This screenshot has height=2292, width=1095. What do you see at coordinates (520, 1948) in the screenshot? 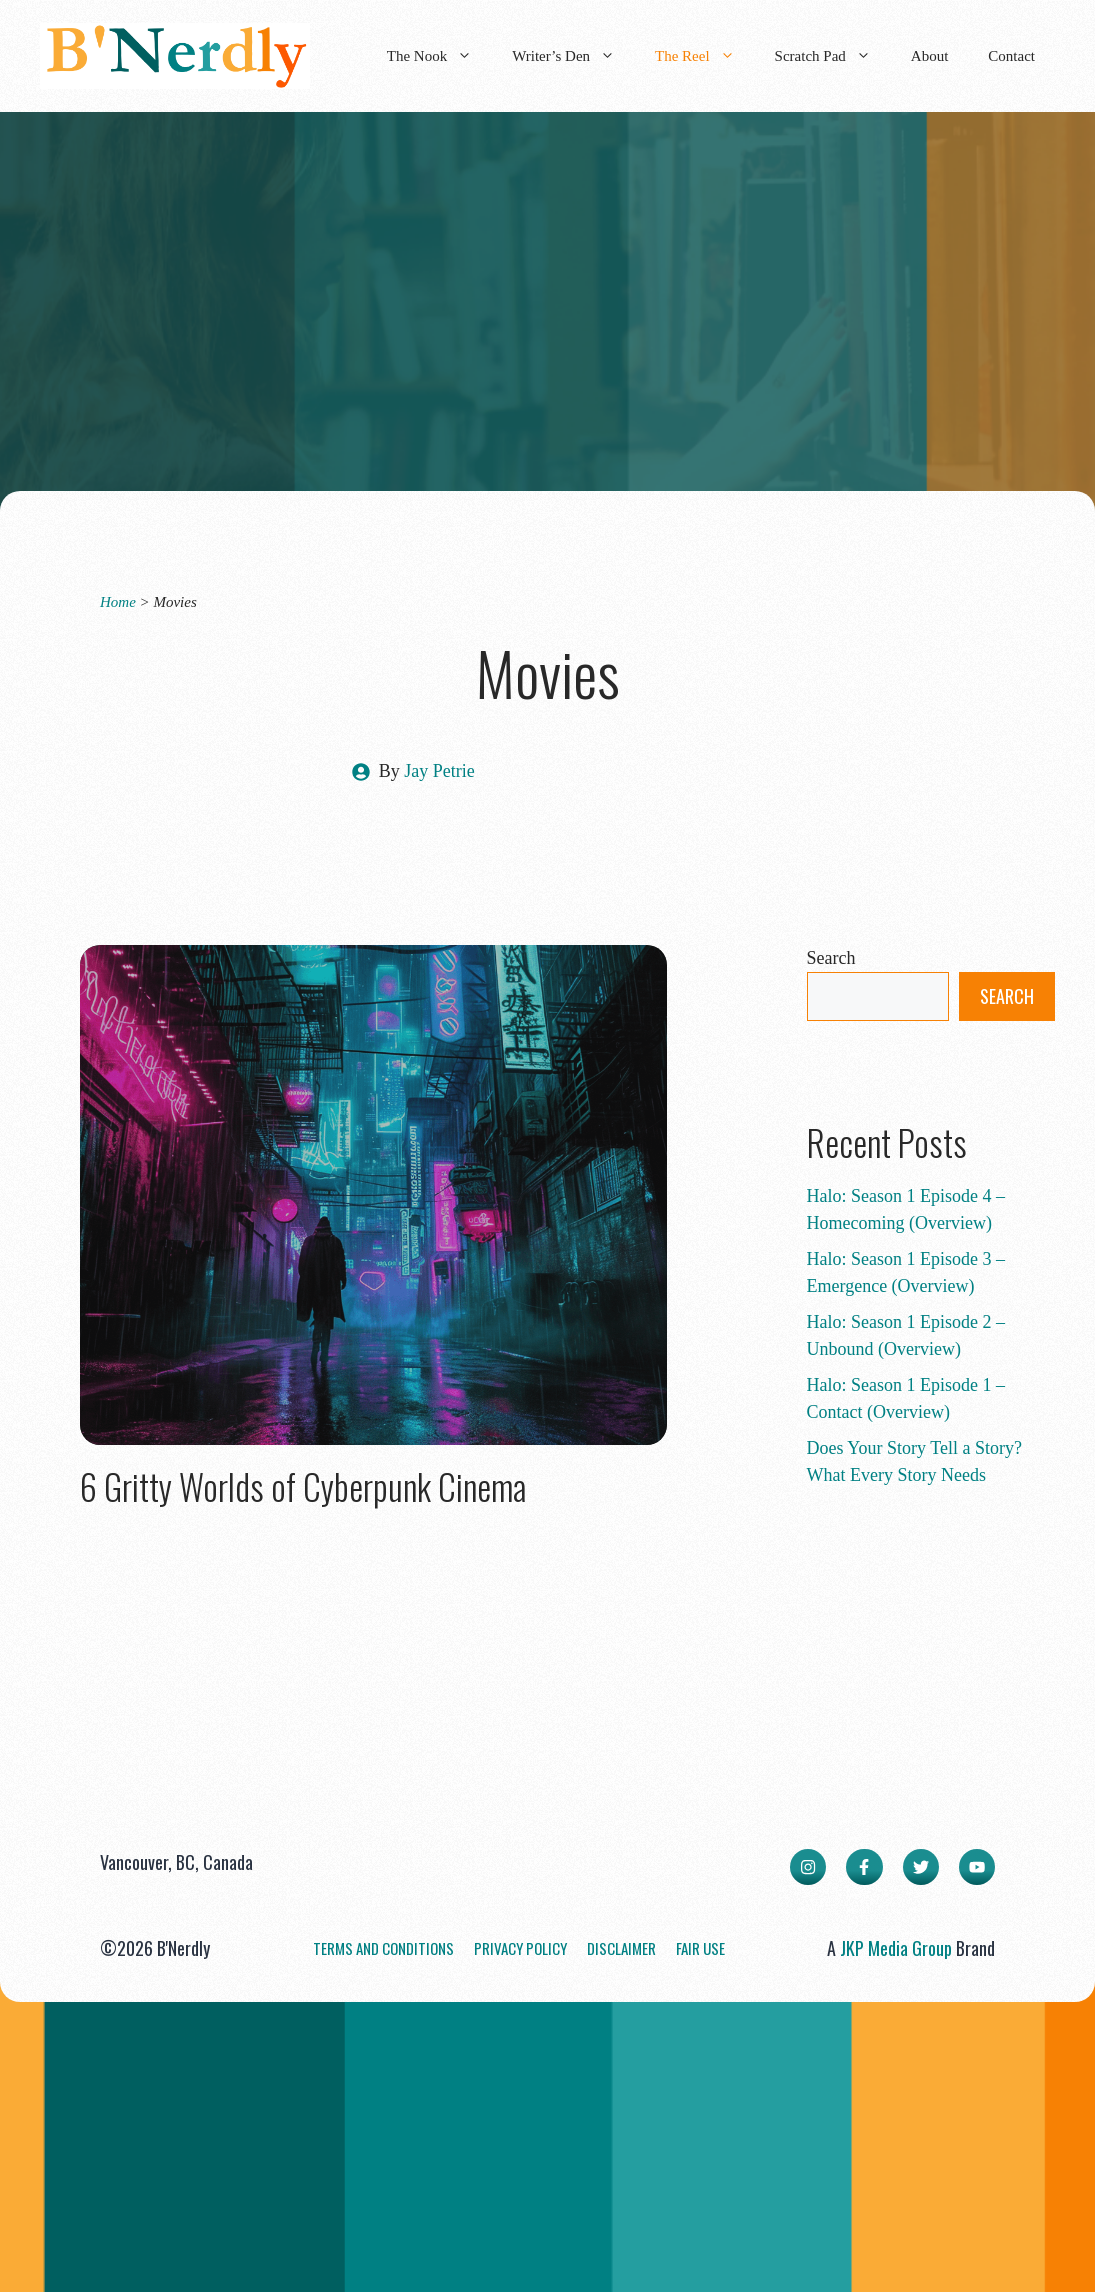
I see `Privacy Policy` at bounding box center [520, 1948].